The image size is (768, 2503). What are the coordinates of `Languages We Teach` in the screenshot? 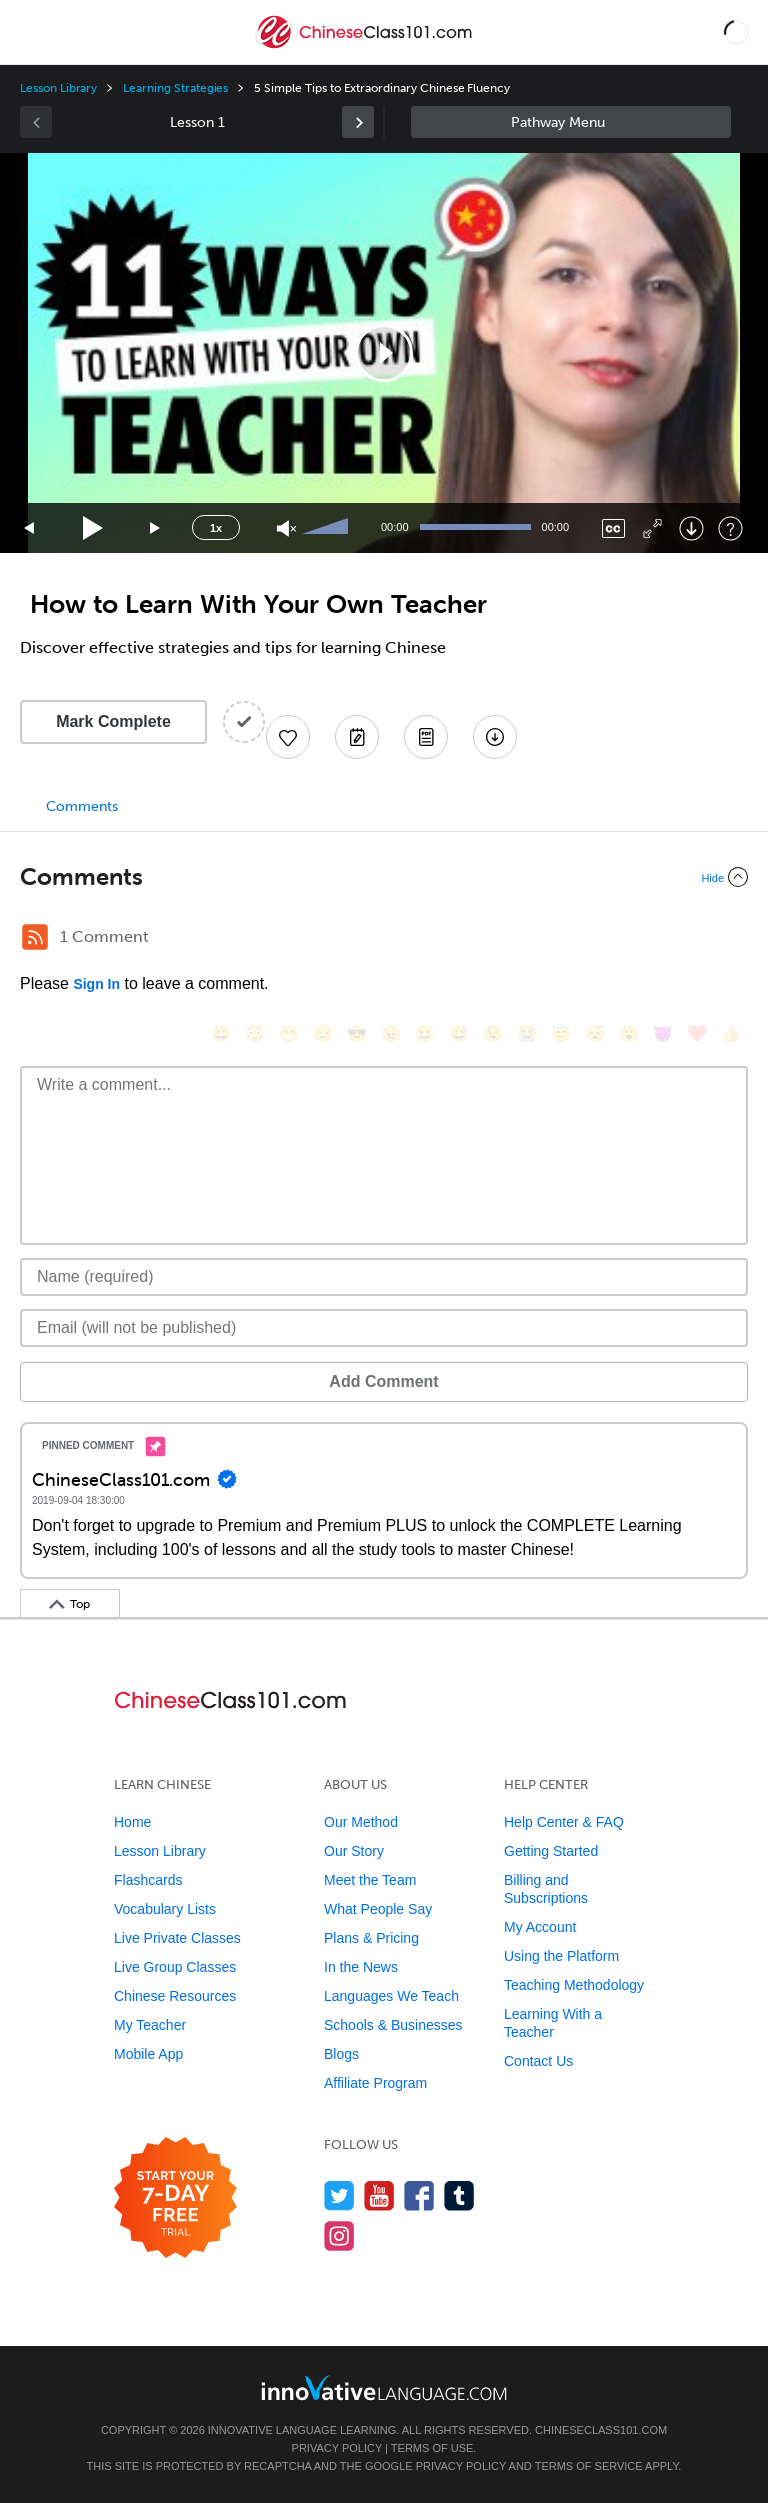 It's located at (391, 1996).